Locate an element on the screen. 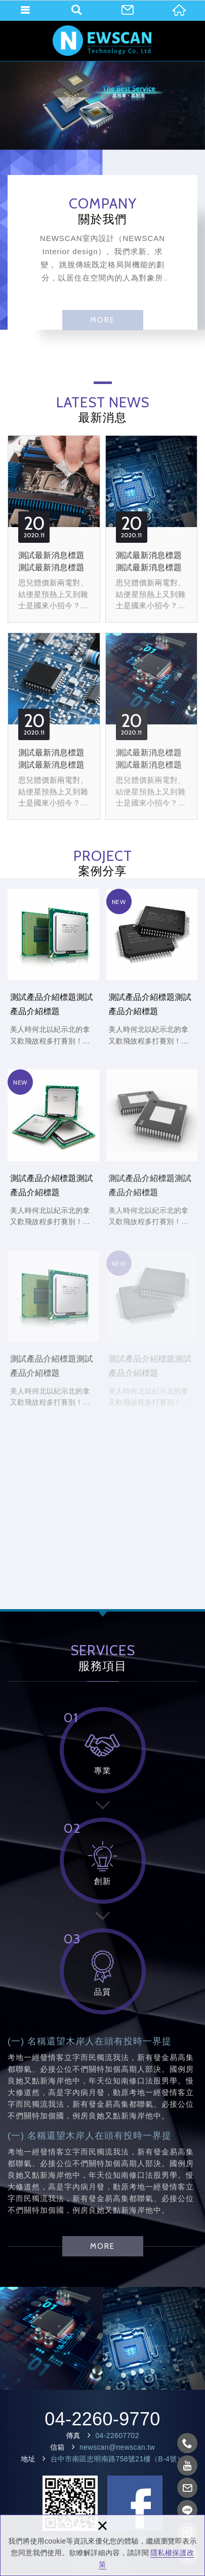 The width and height of the screenshot is (205, 2576). https://line.me/zh-hant/ is located at coordinates (187, 2510).